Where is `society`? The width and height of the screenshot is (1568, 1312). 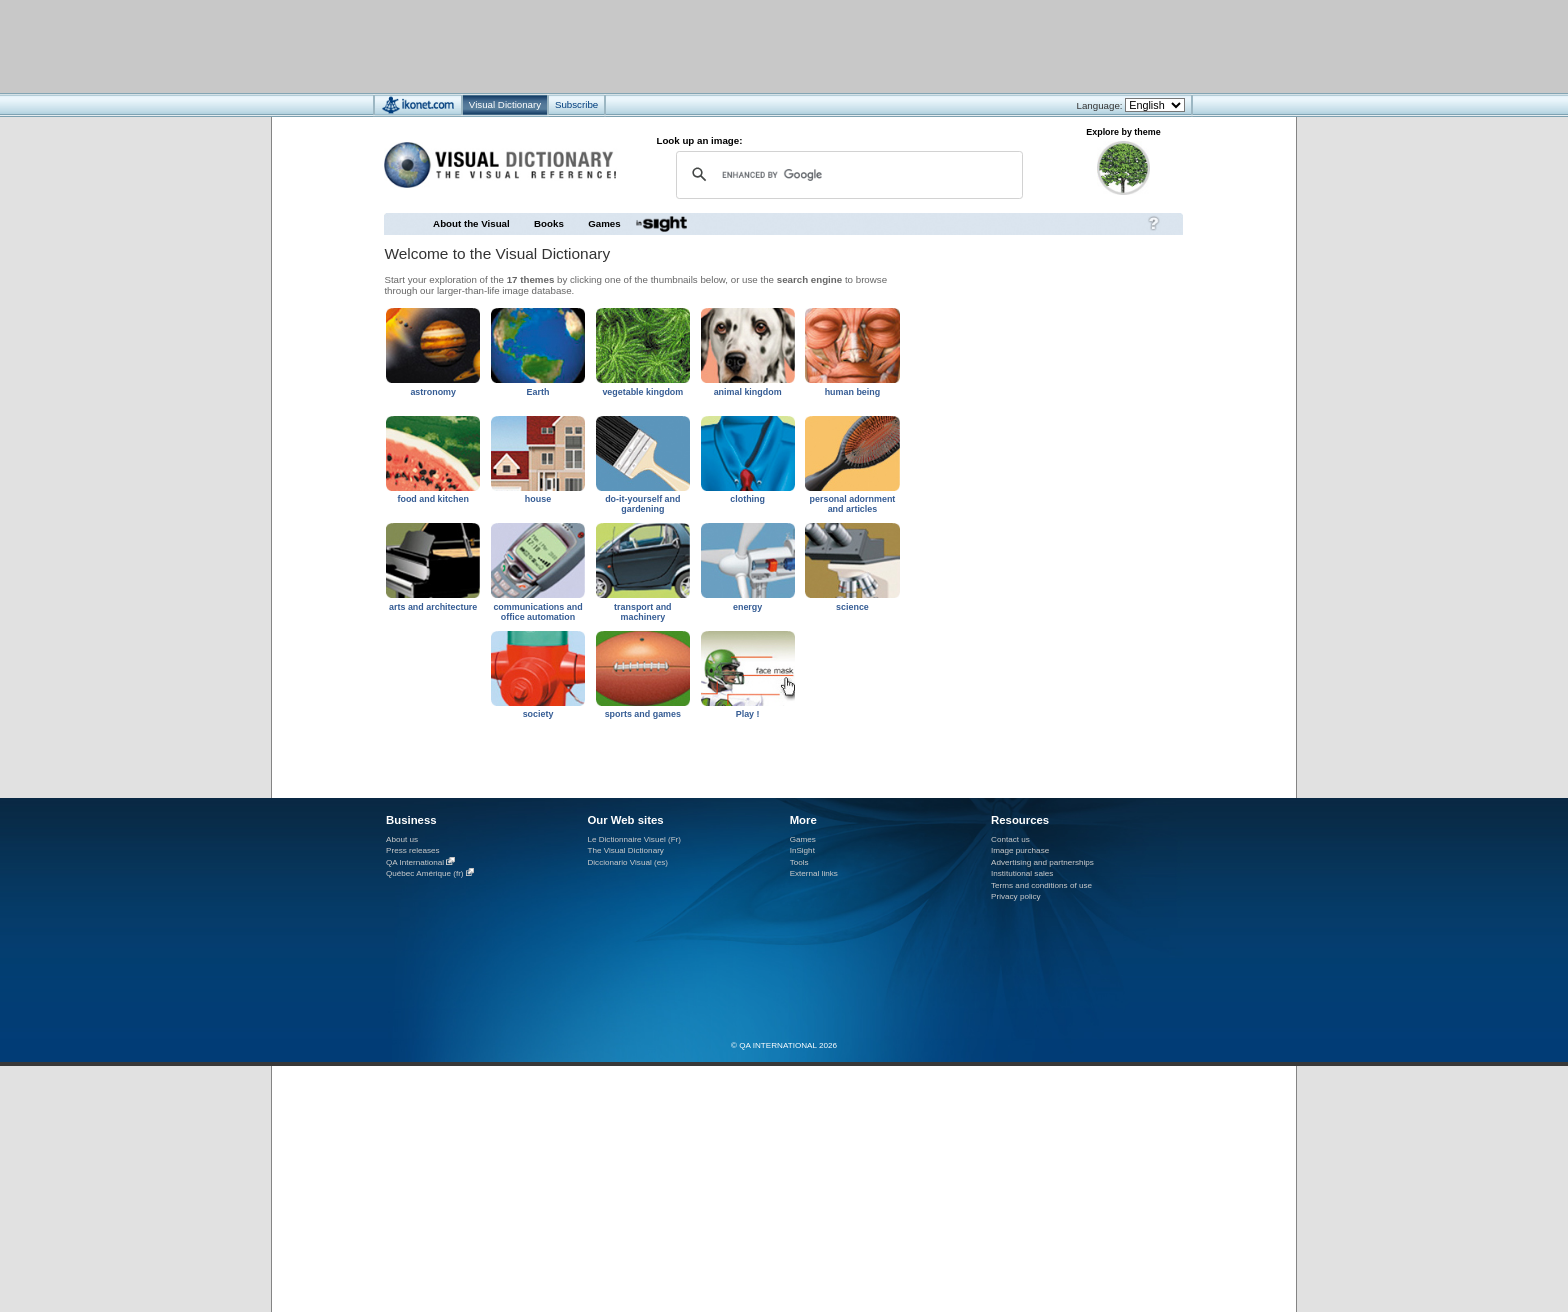
society is located at coordinates (538, 714).